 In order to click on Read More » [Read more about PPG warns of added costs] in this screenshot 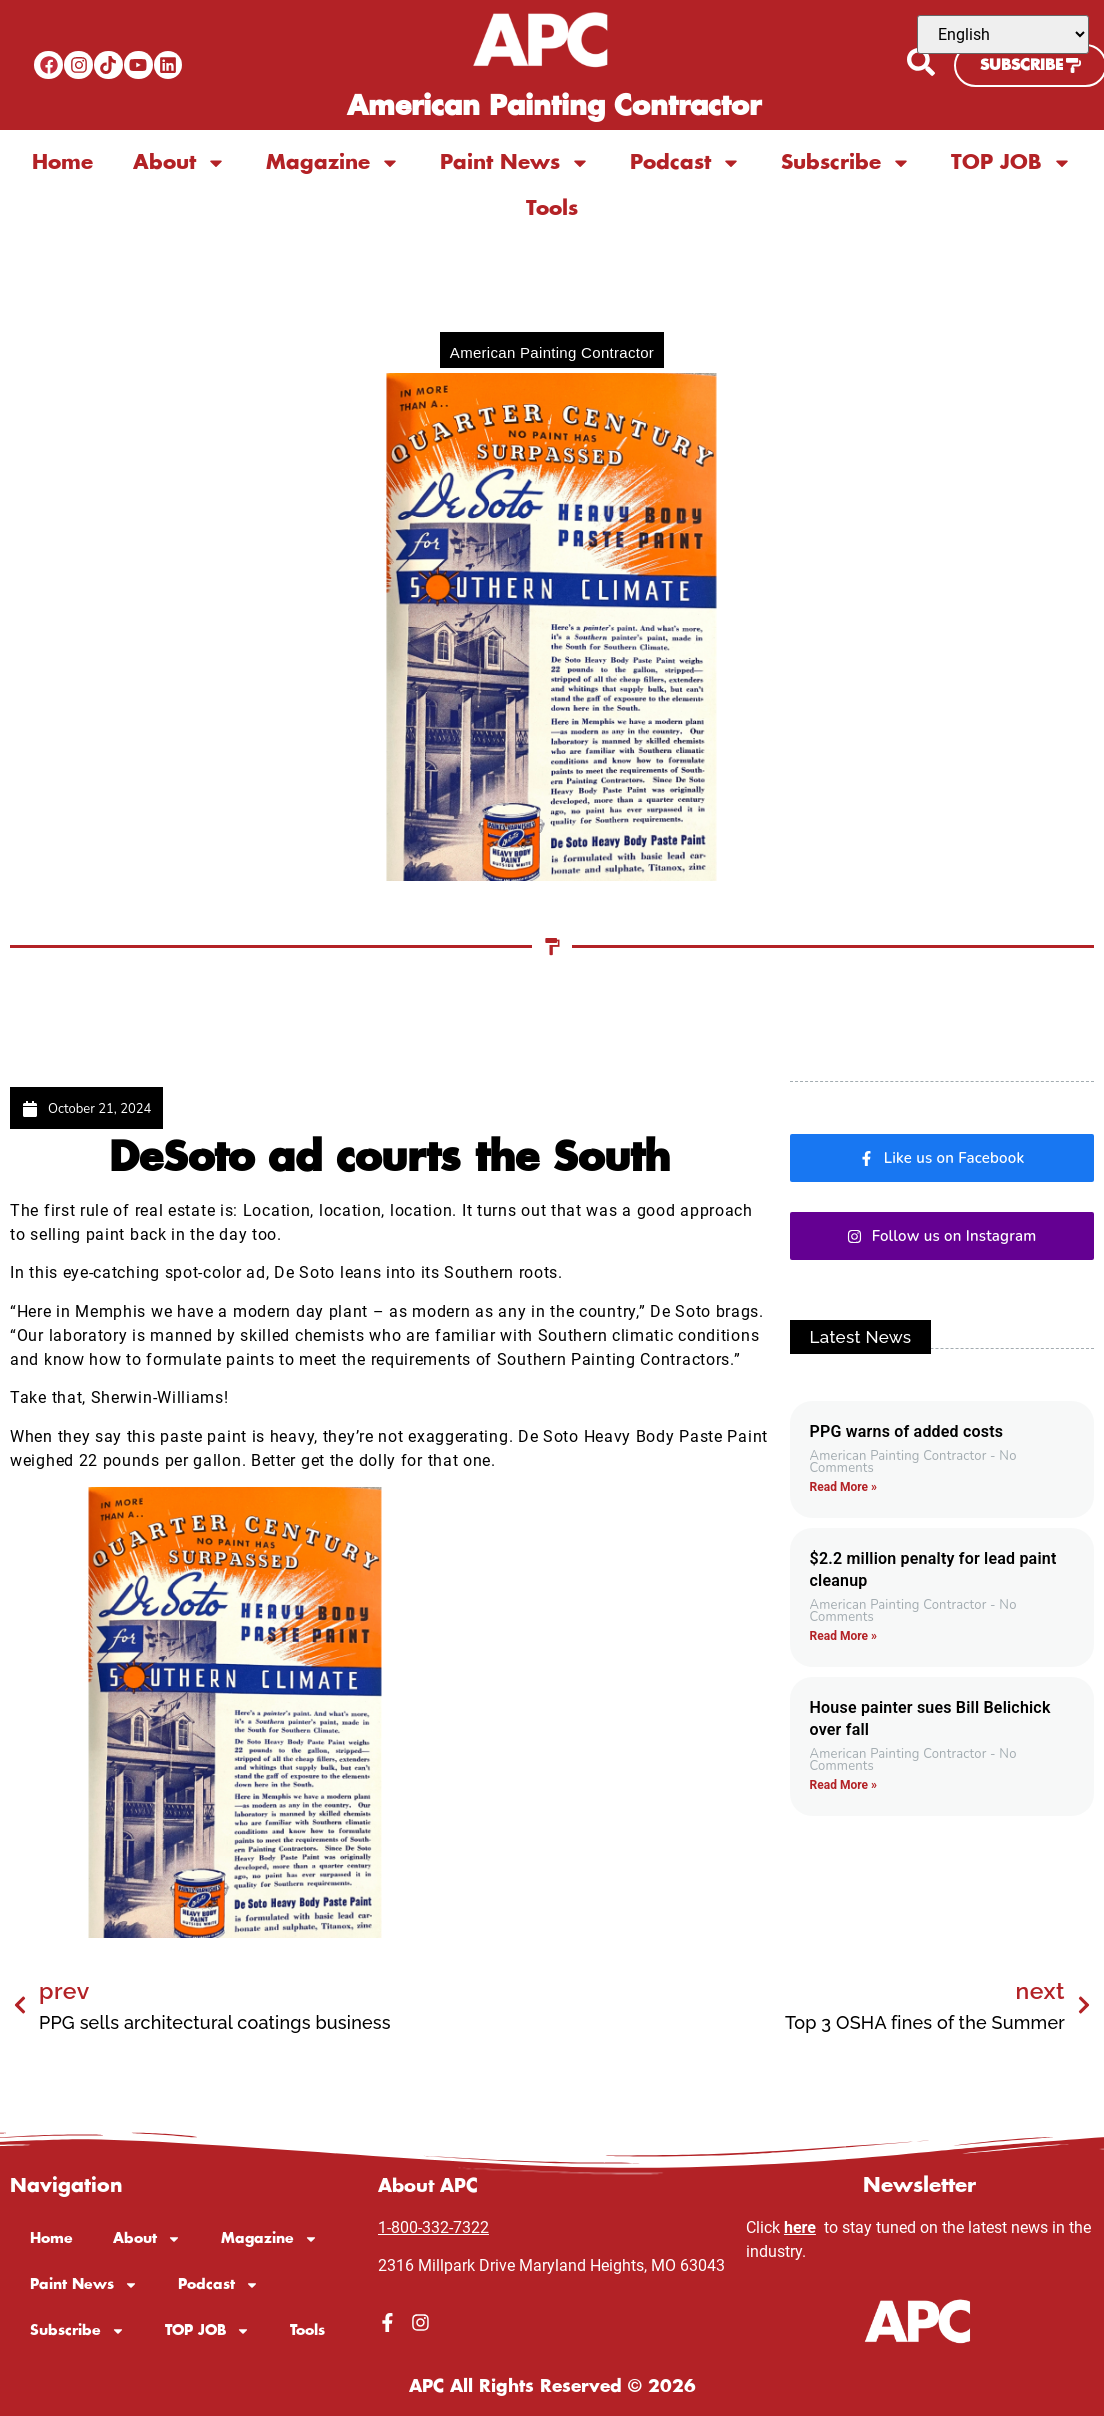, I will do `click(843, 1487)`.